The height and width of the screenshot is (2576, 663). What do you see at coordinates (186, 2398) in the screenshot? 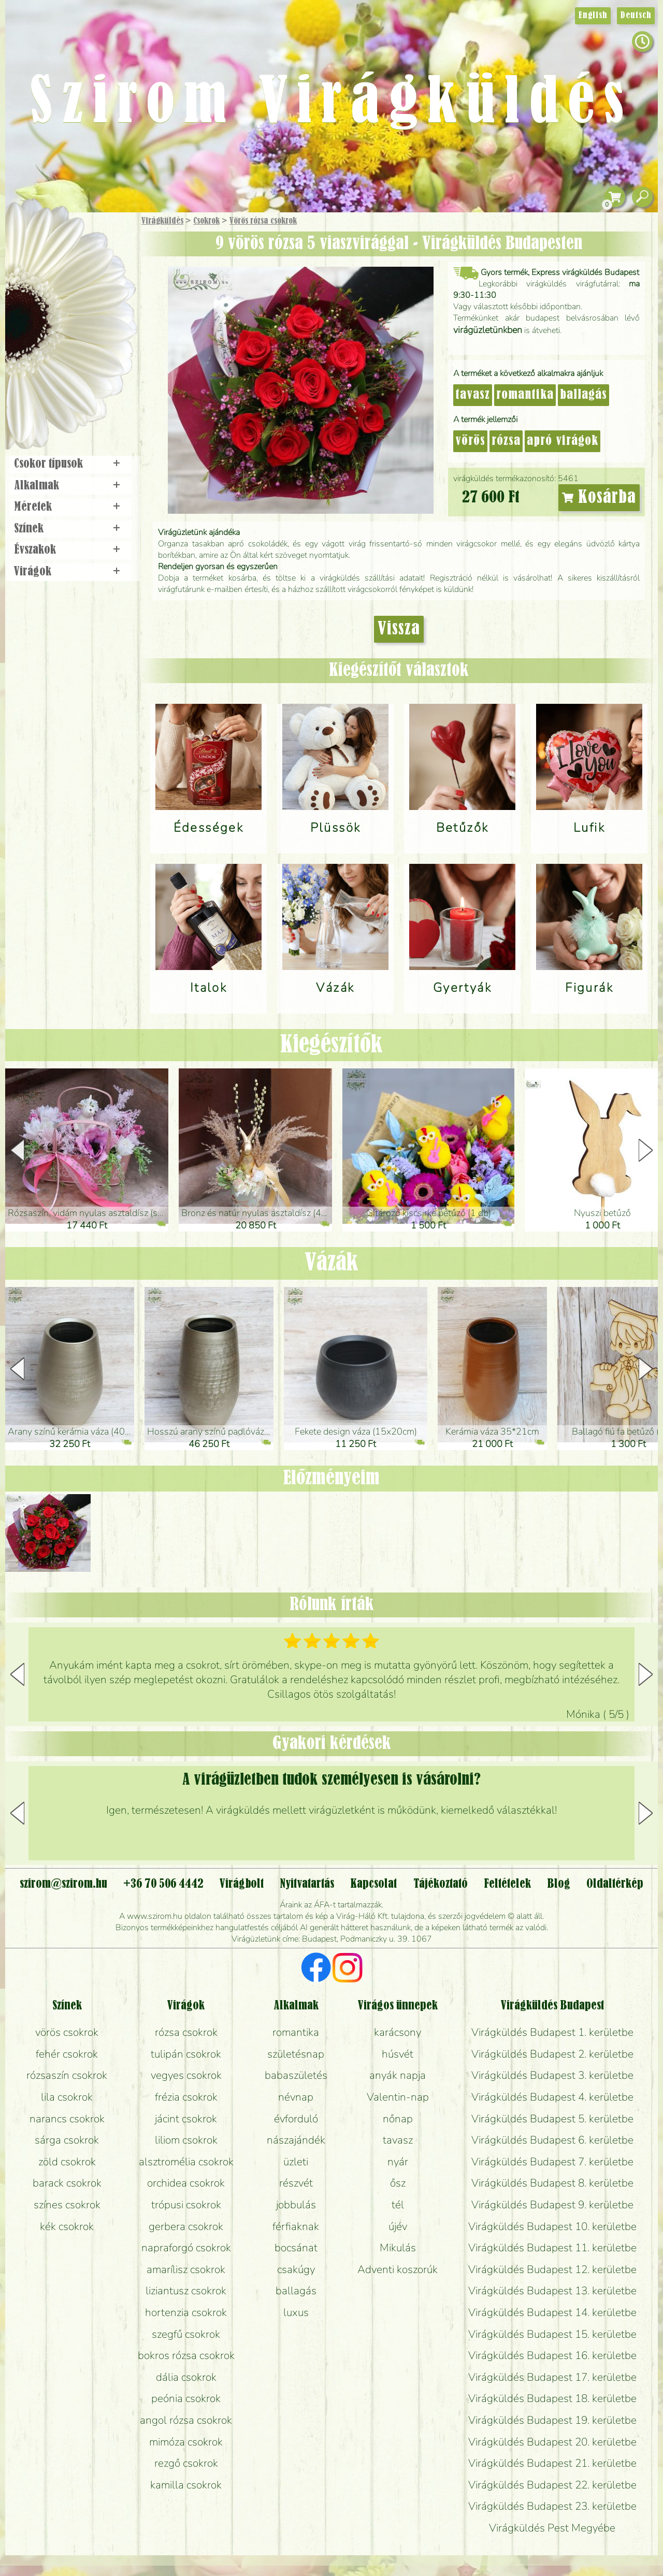
I see `peónia csokrok` at bounding box center [186, 2398].